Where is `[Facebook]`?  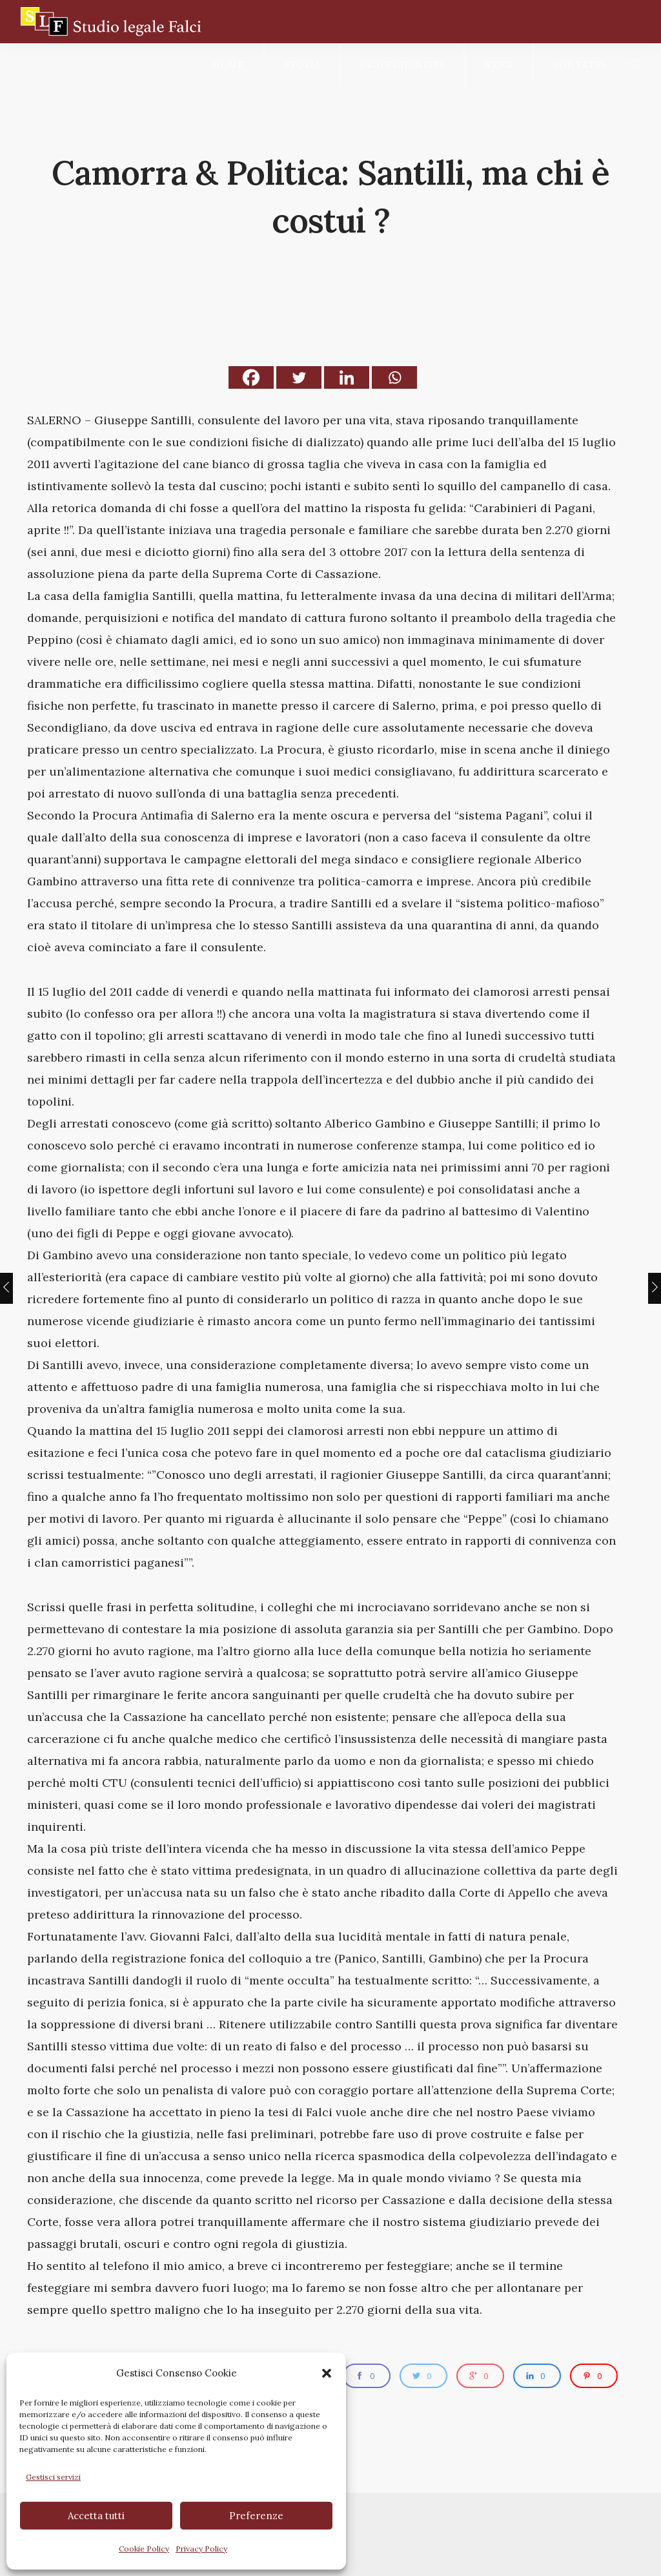 [Facebook] is located at coordinates (251, 377).